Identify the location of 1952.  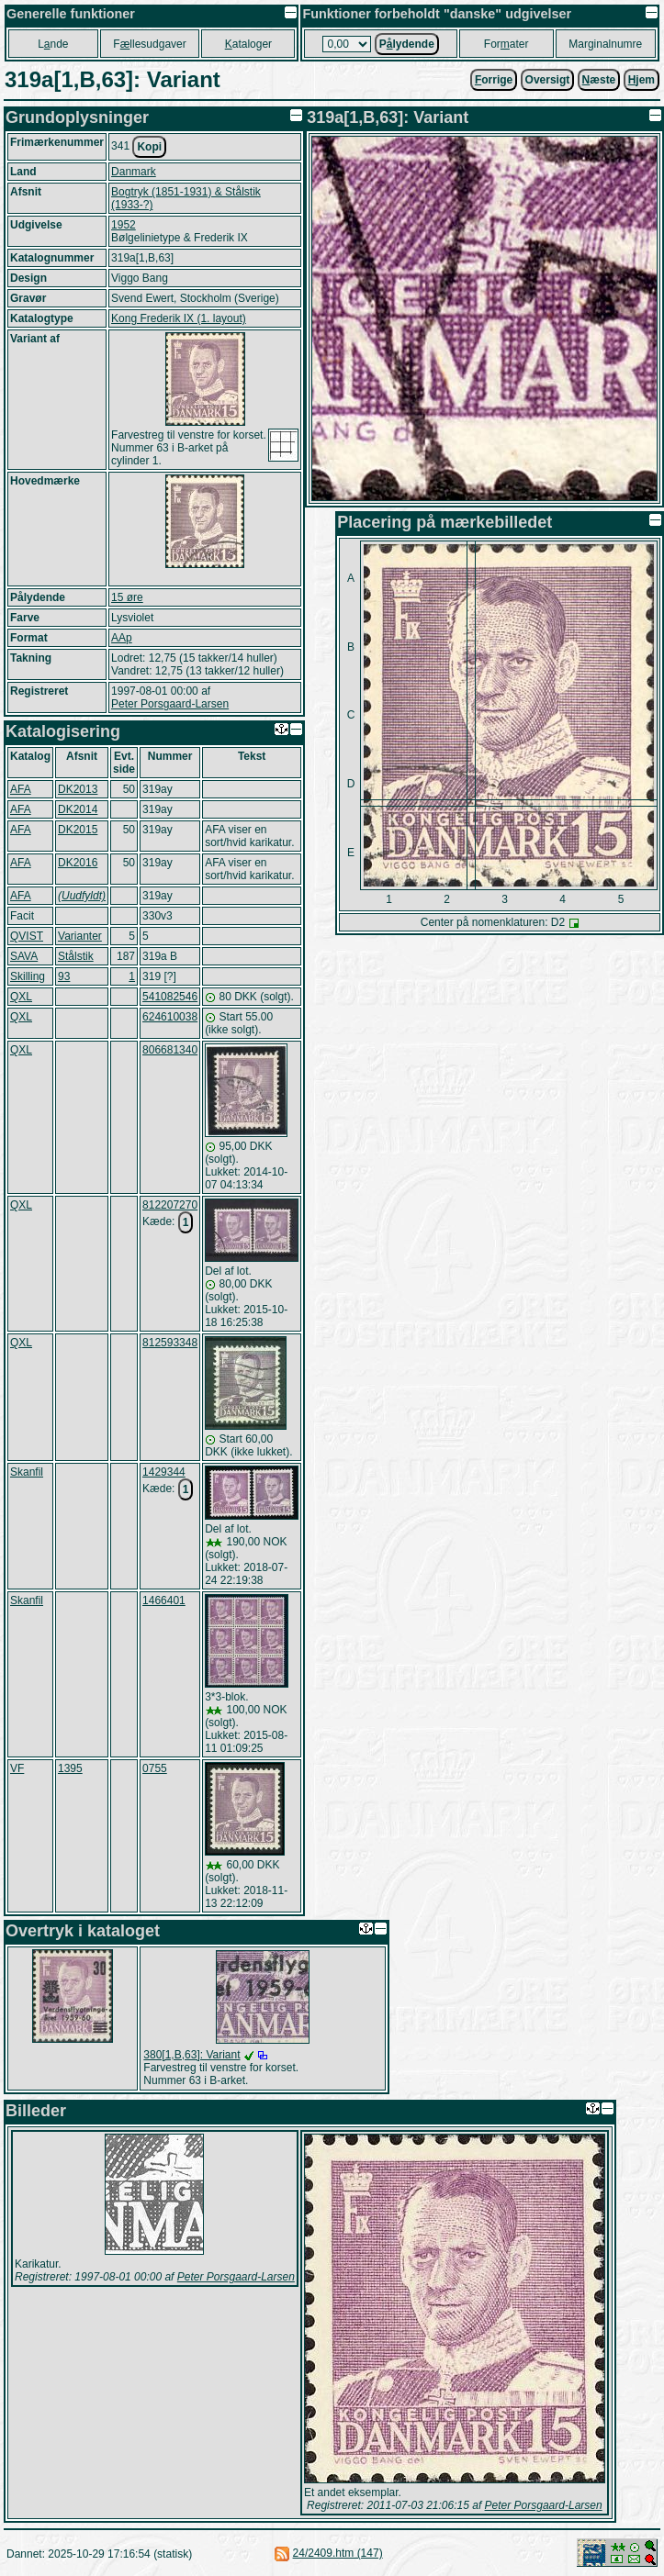
(123, 224).